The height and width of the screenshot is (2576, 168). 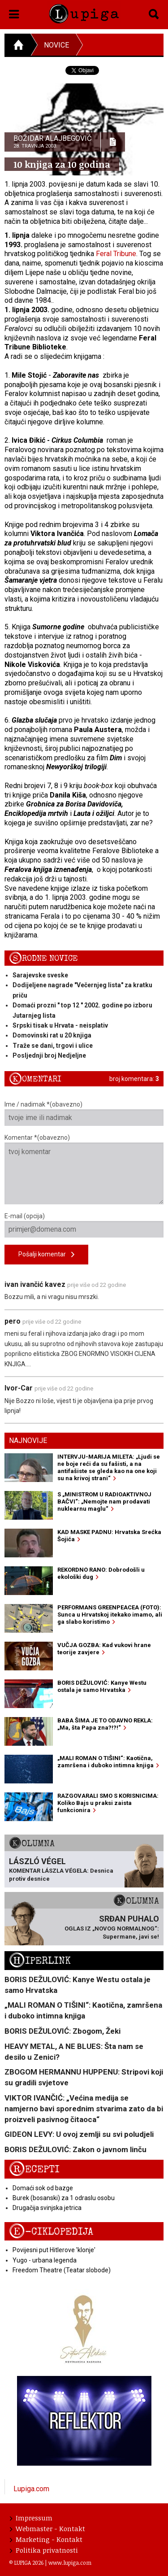 I want to click on Hiperlink, so click(x=40, y=1961).